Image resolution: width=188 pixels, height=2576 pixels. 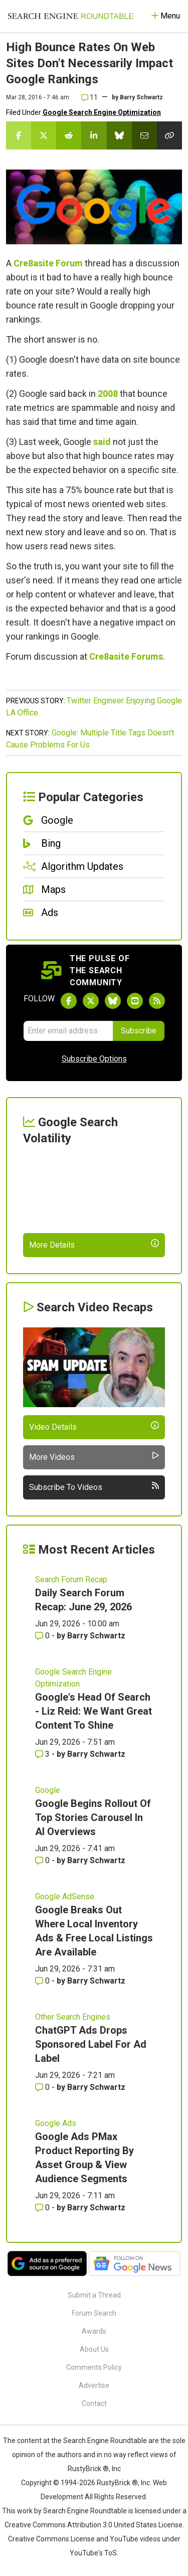 What do you see at coordinates (94, 2295) in the screenshot?
I see `Submit a Thread` at bounding box center [94, 2295].